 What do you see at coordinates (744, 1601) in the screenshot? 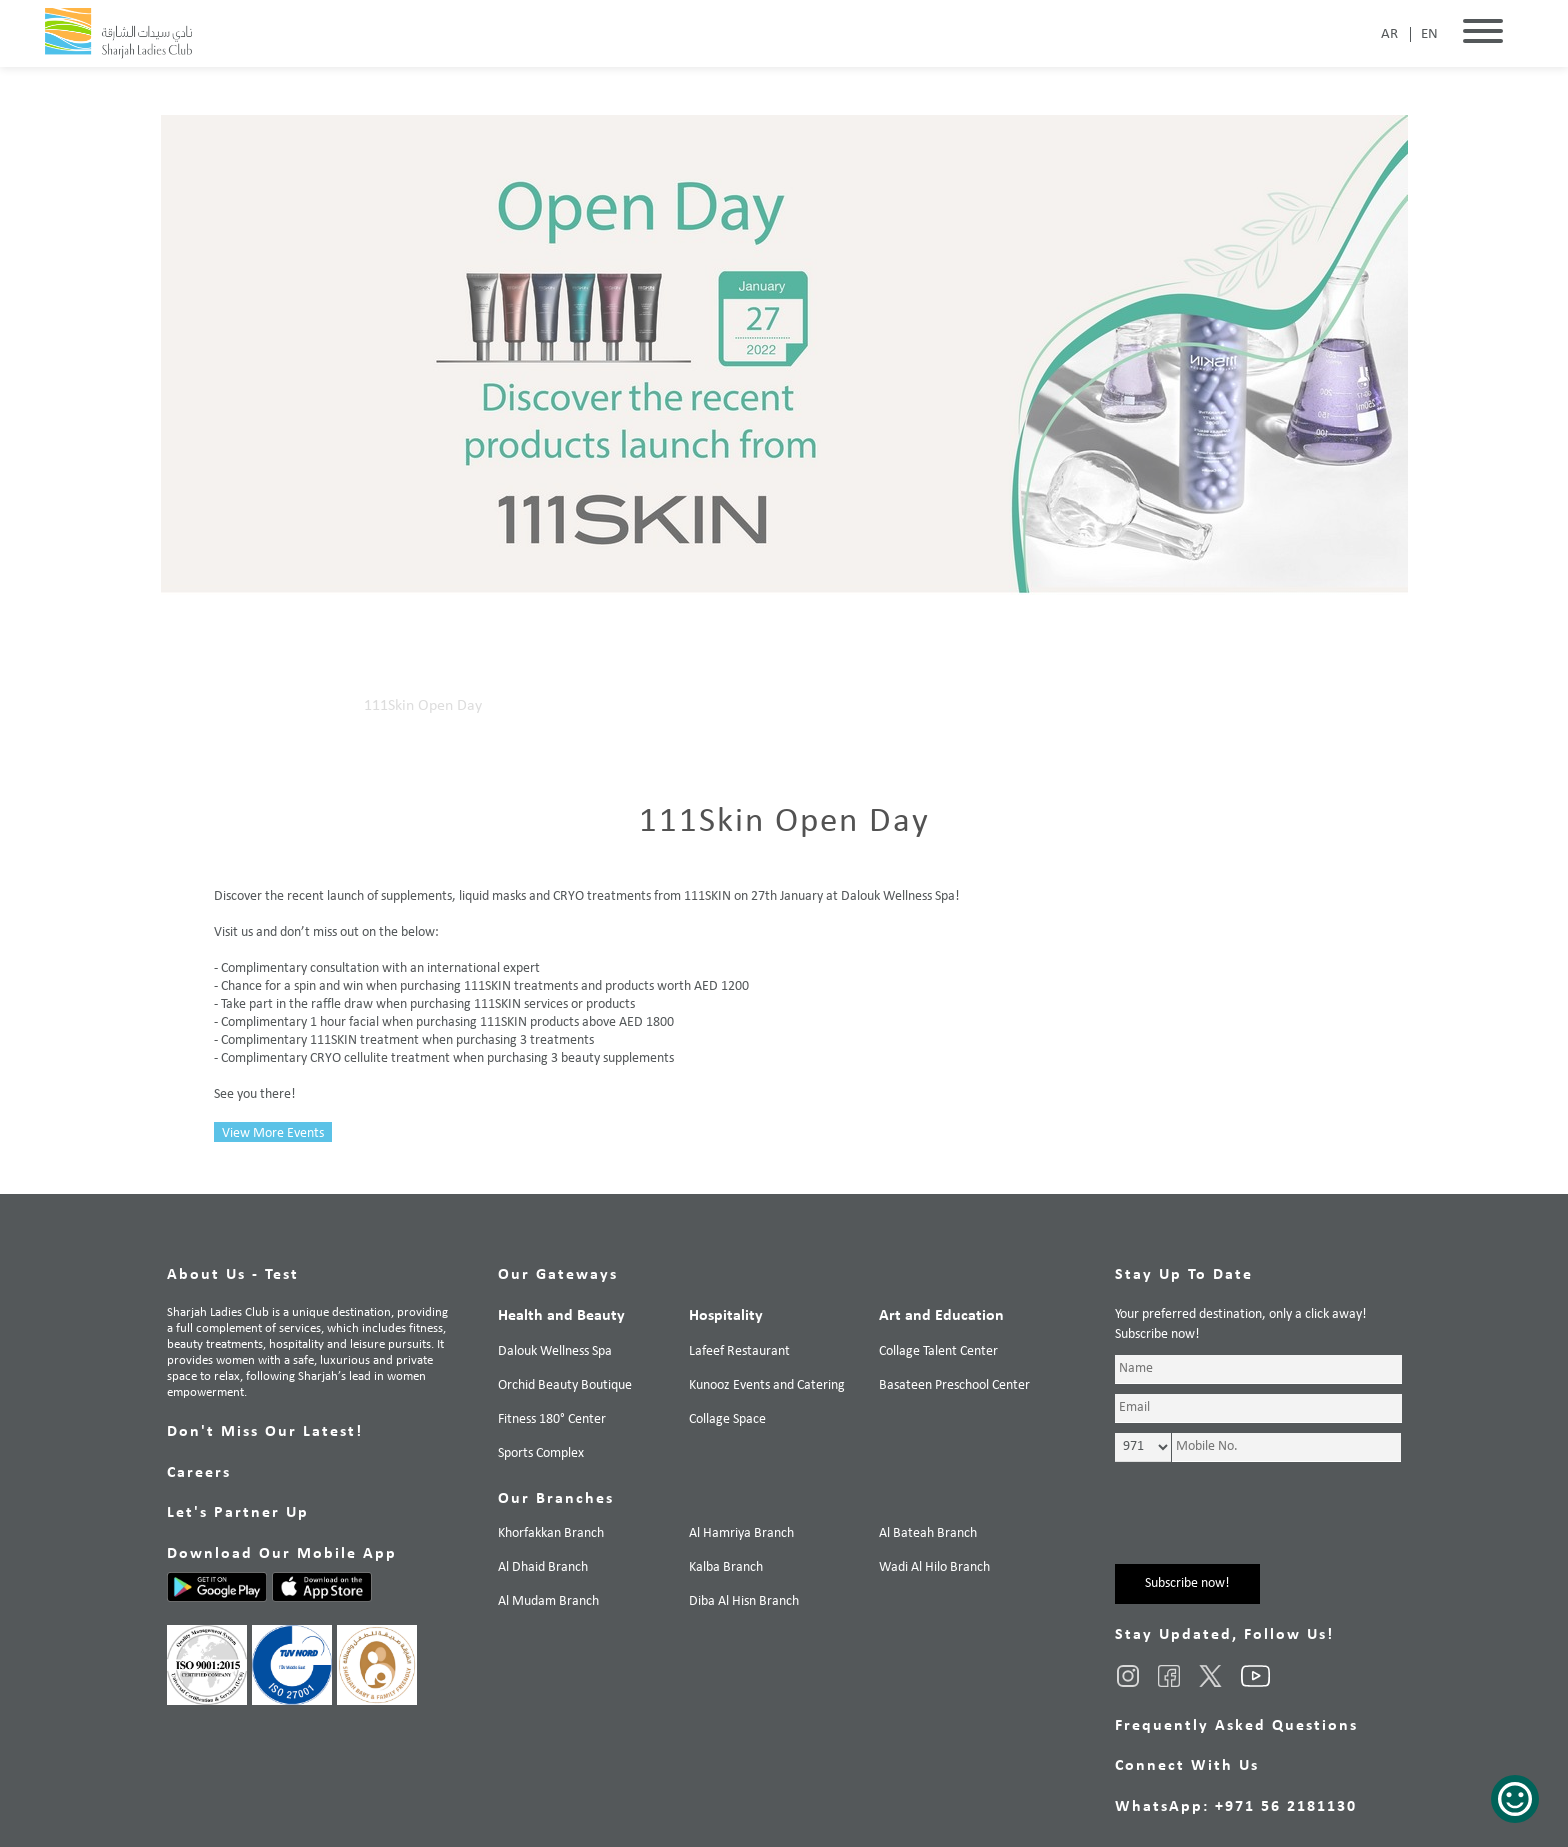
I see `Diba Al Hisn Branch` at bounding box center [744, 1601].